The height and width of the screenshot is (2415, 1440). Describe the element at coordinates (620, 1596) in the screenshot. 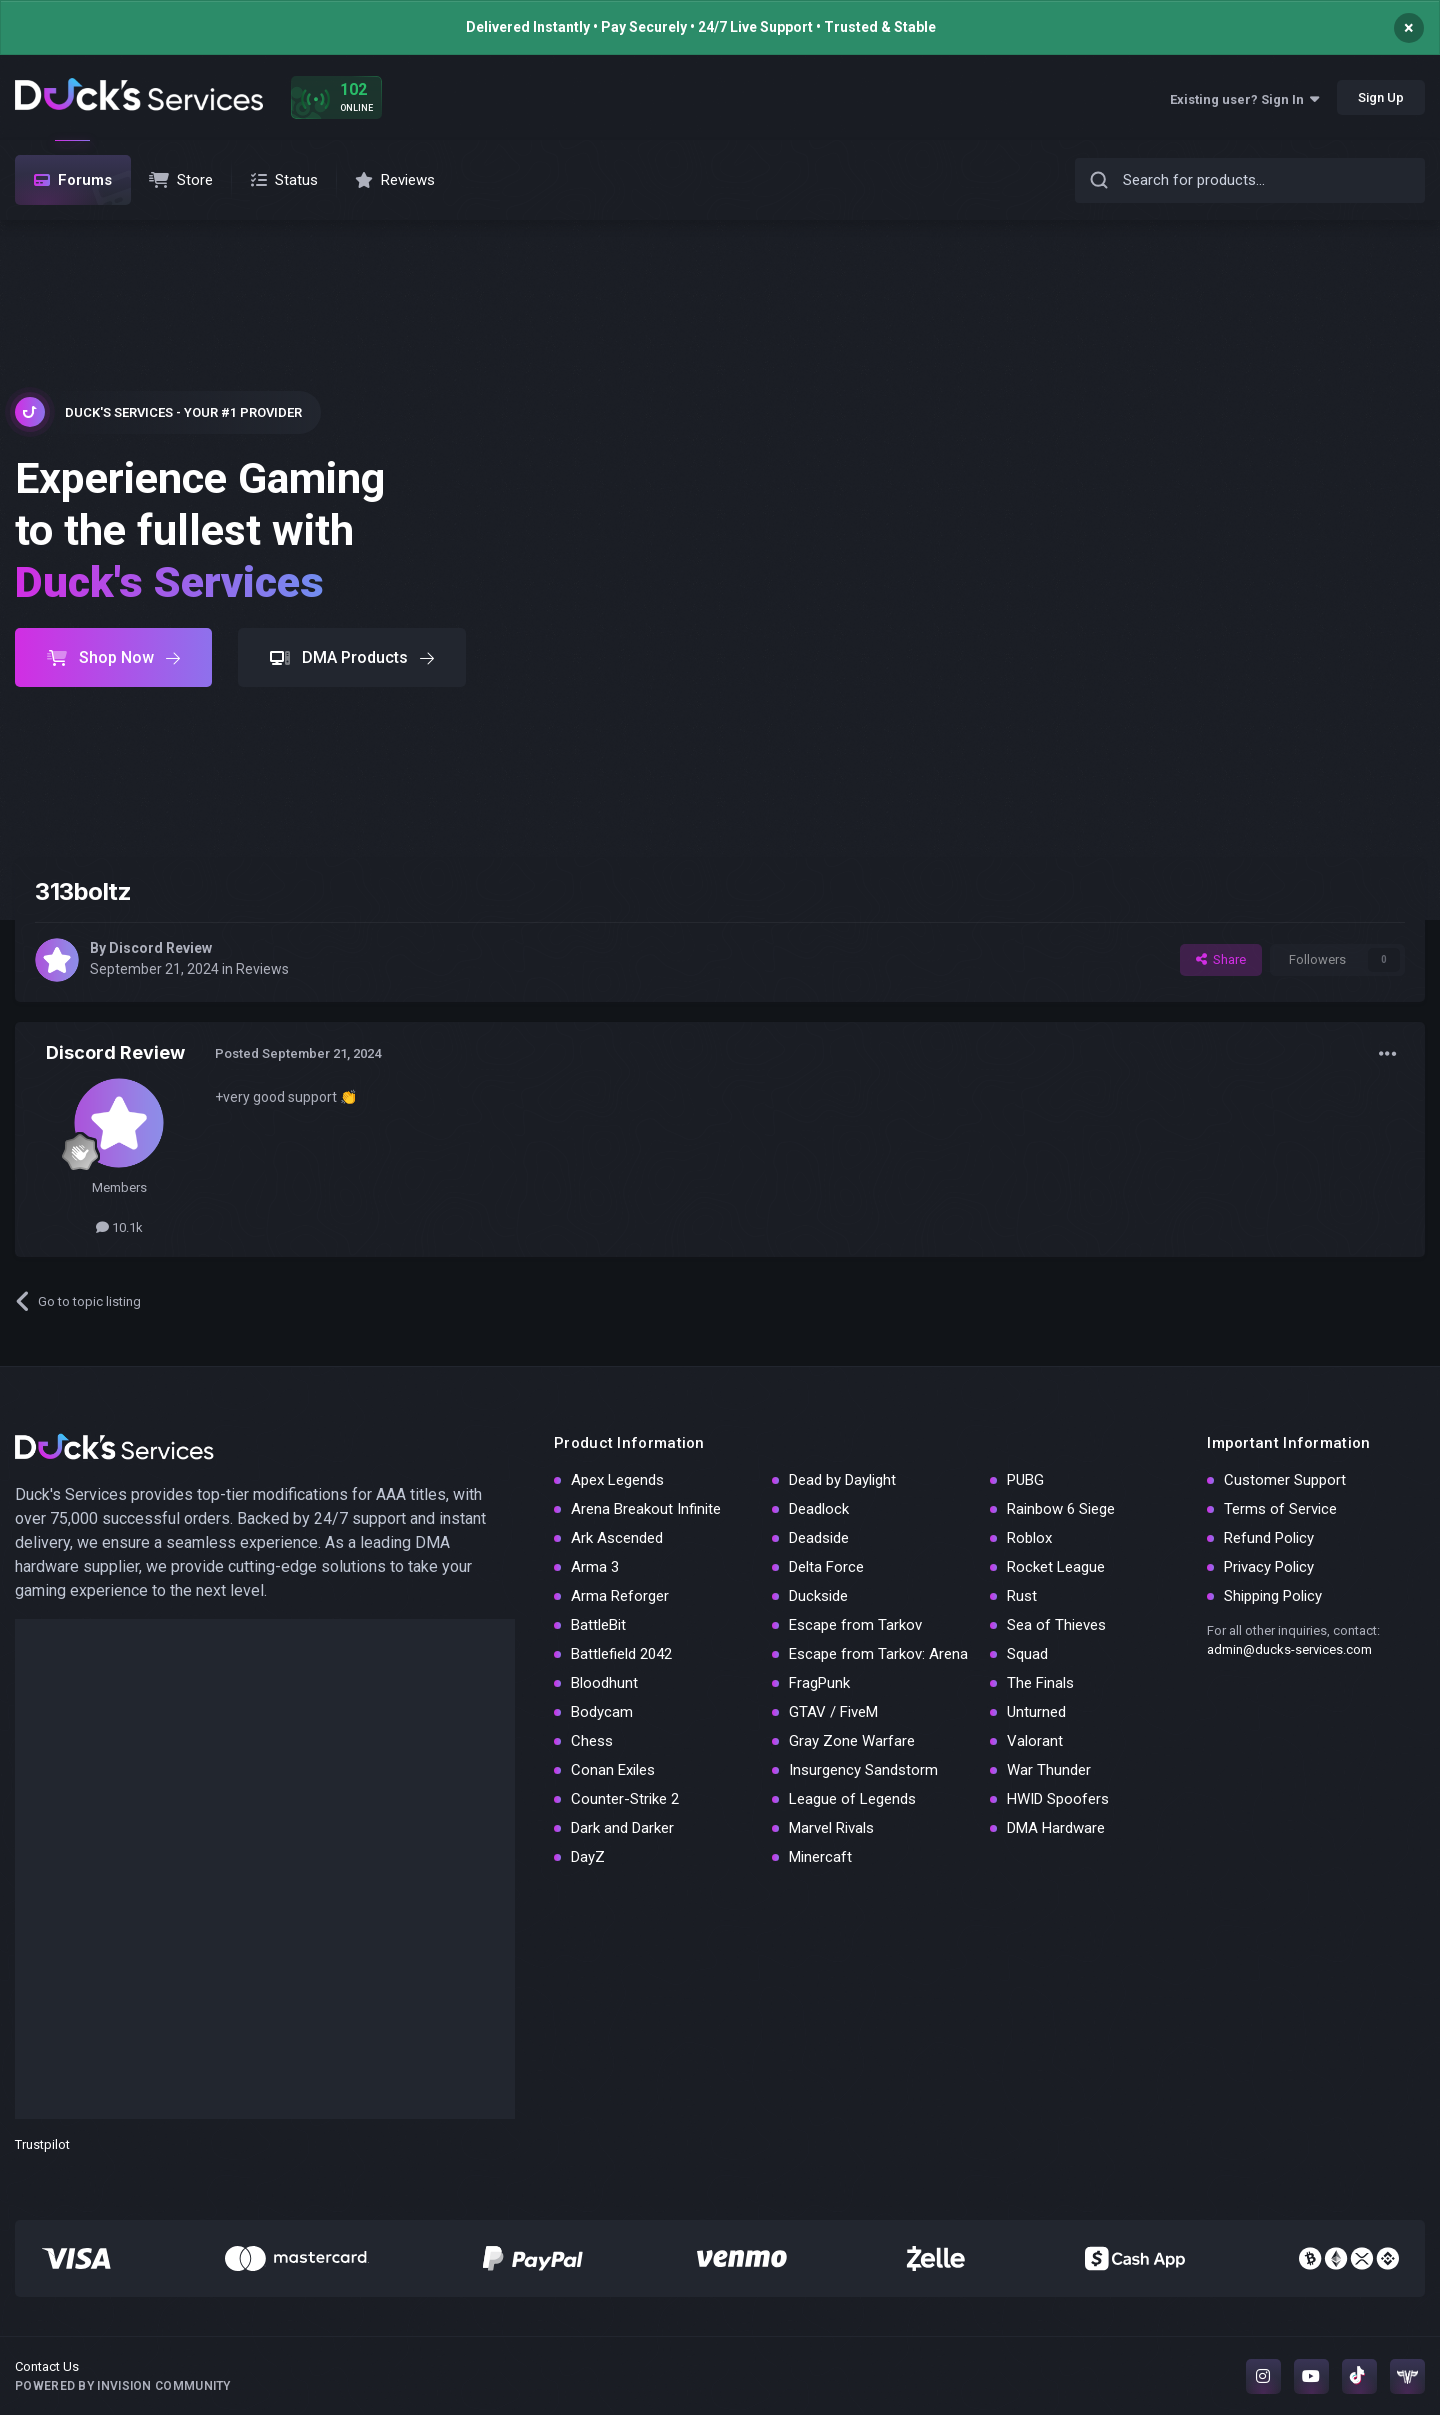

I see `Arma Reforger` at that location.